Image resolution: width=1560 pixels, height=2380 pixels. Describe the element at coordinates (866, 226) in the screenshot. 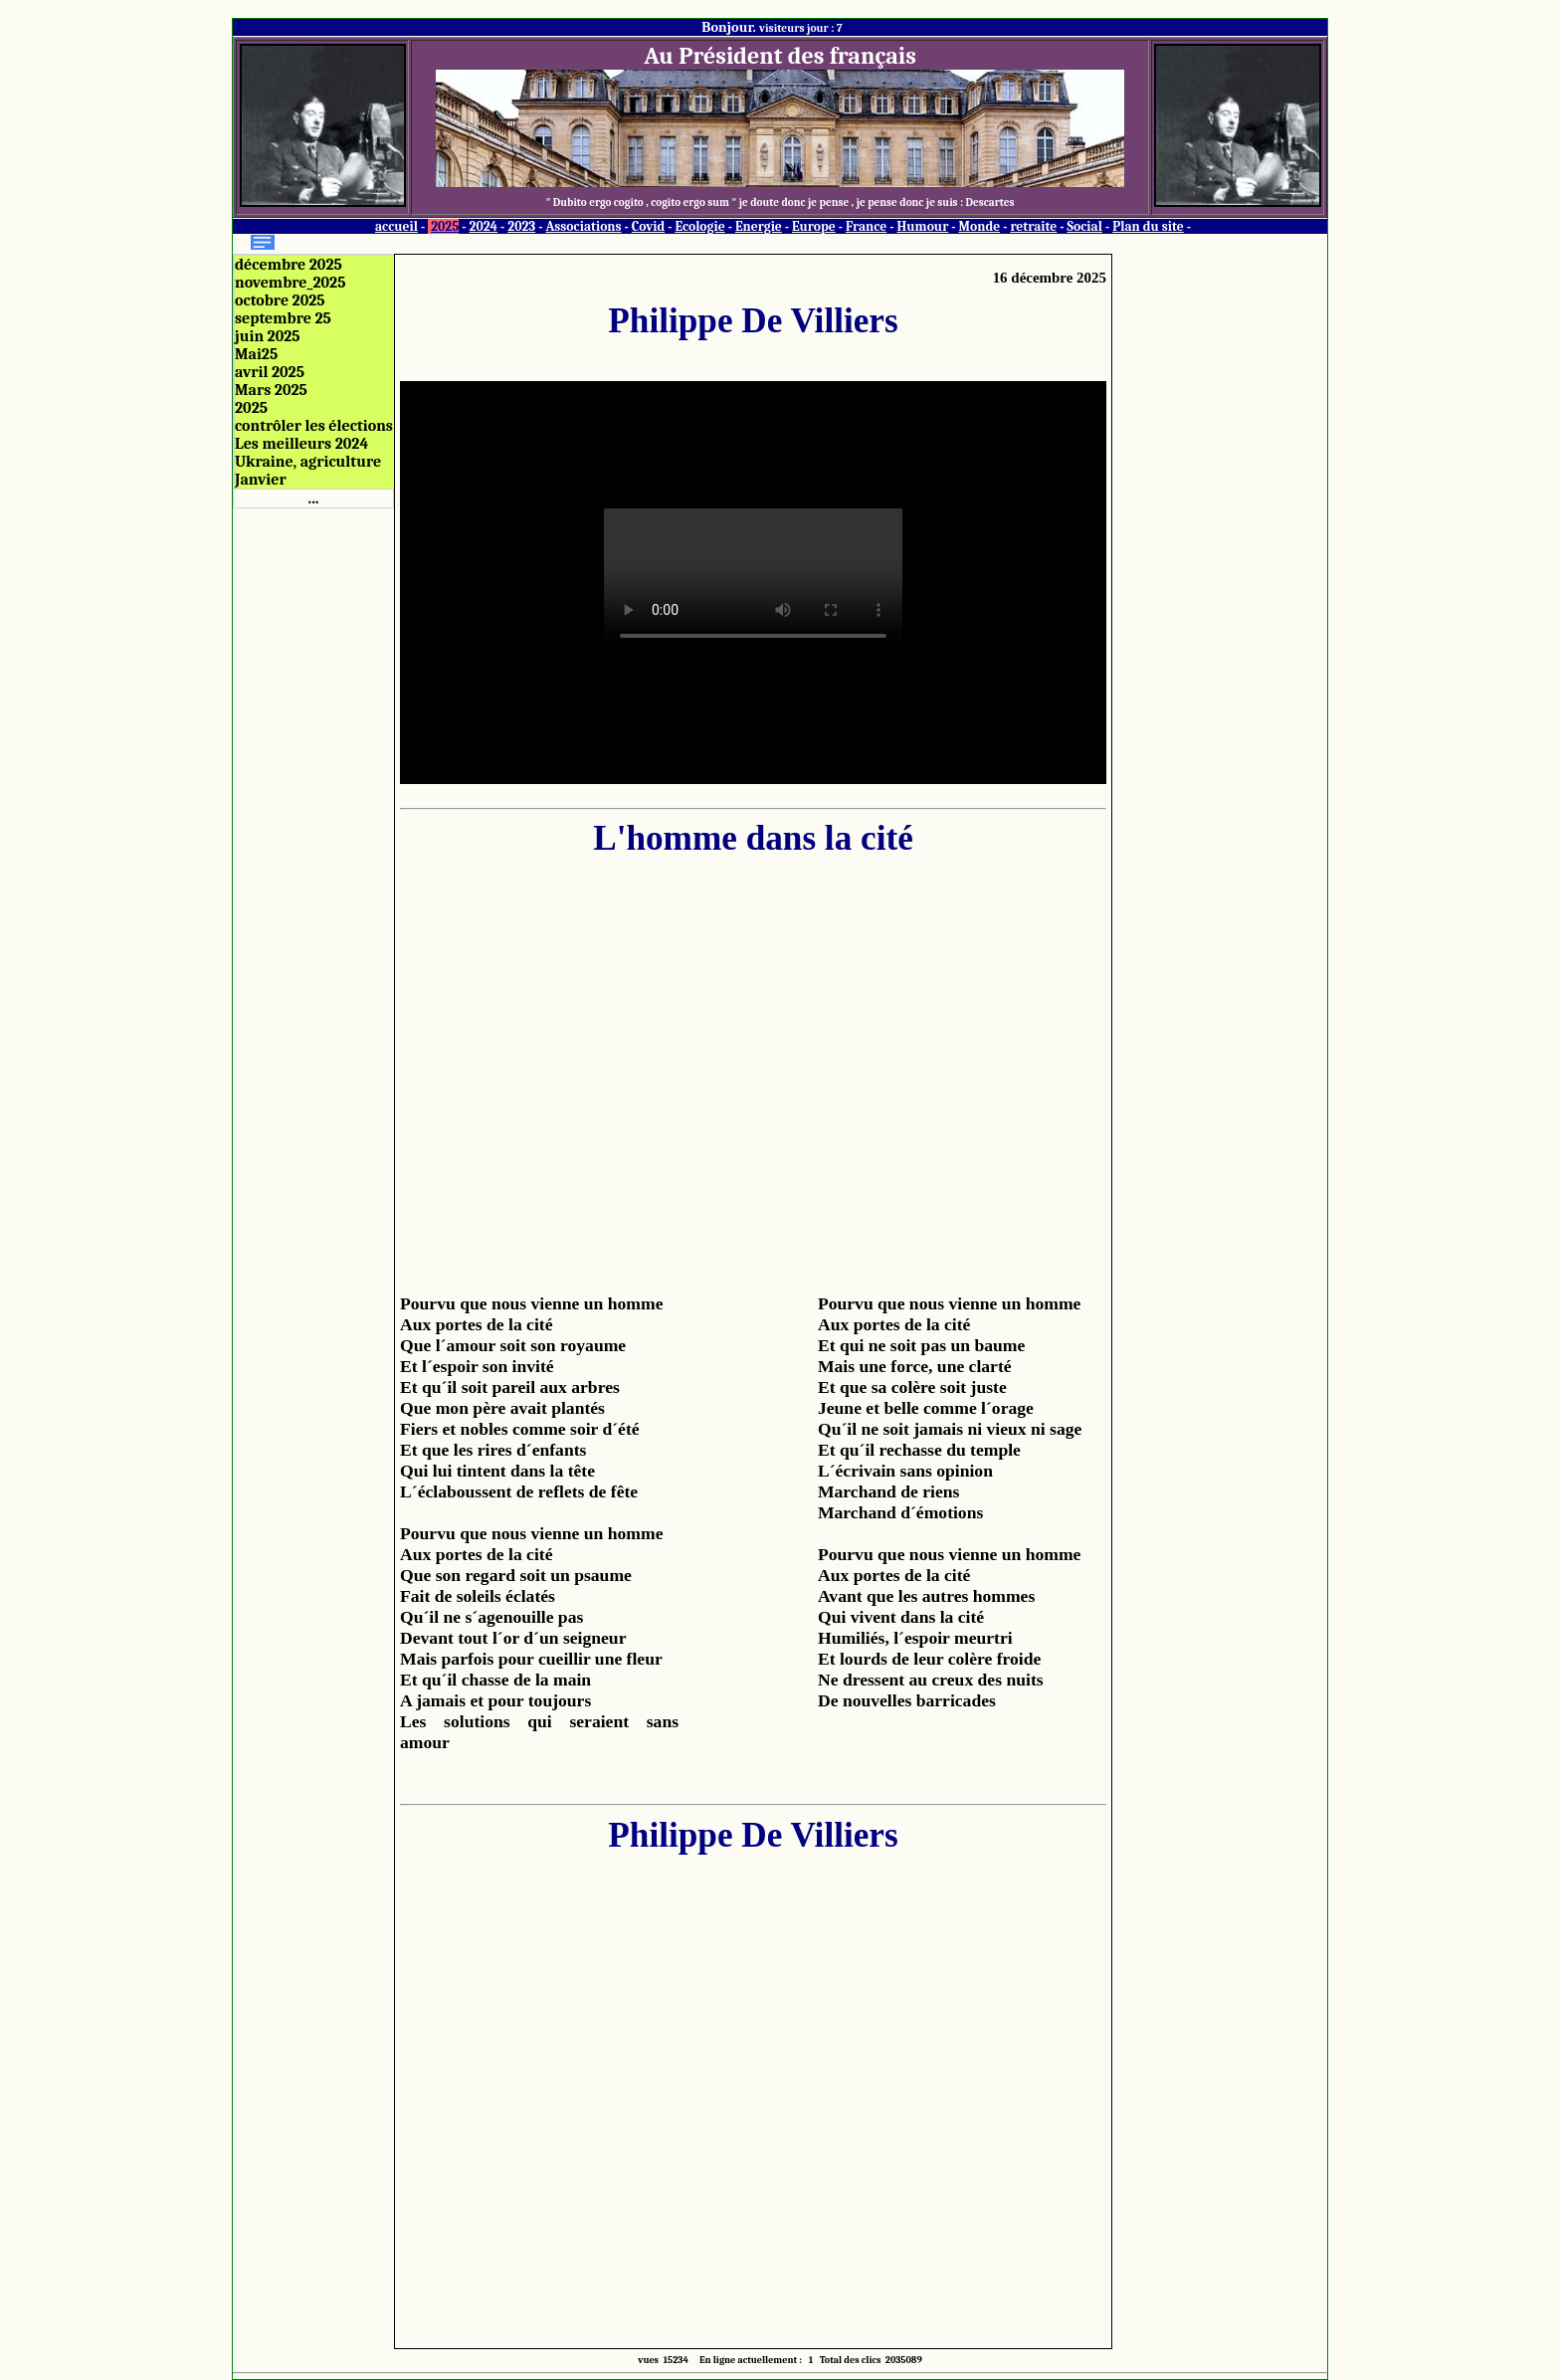

I see `France` at that location.